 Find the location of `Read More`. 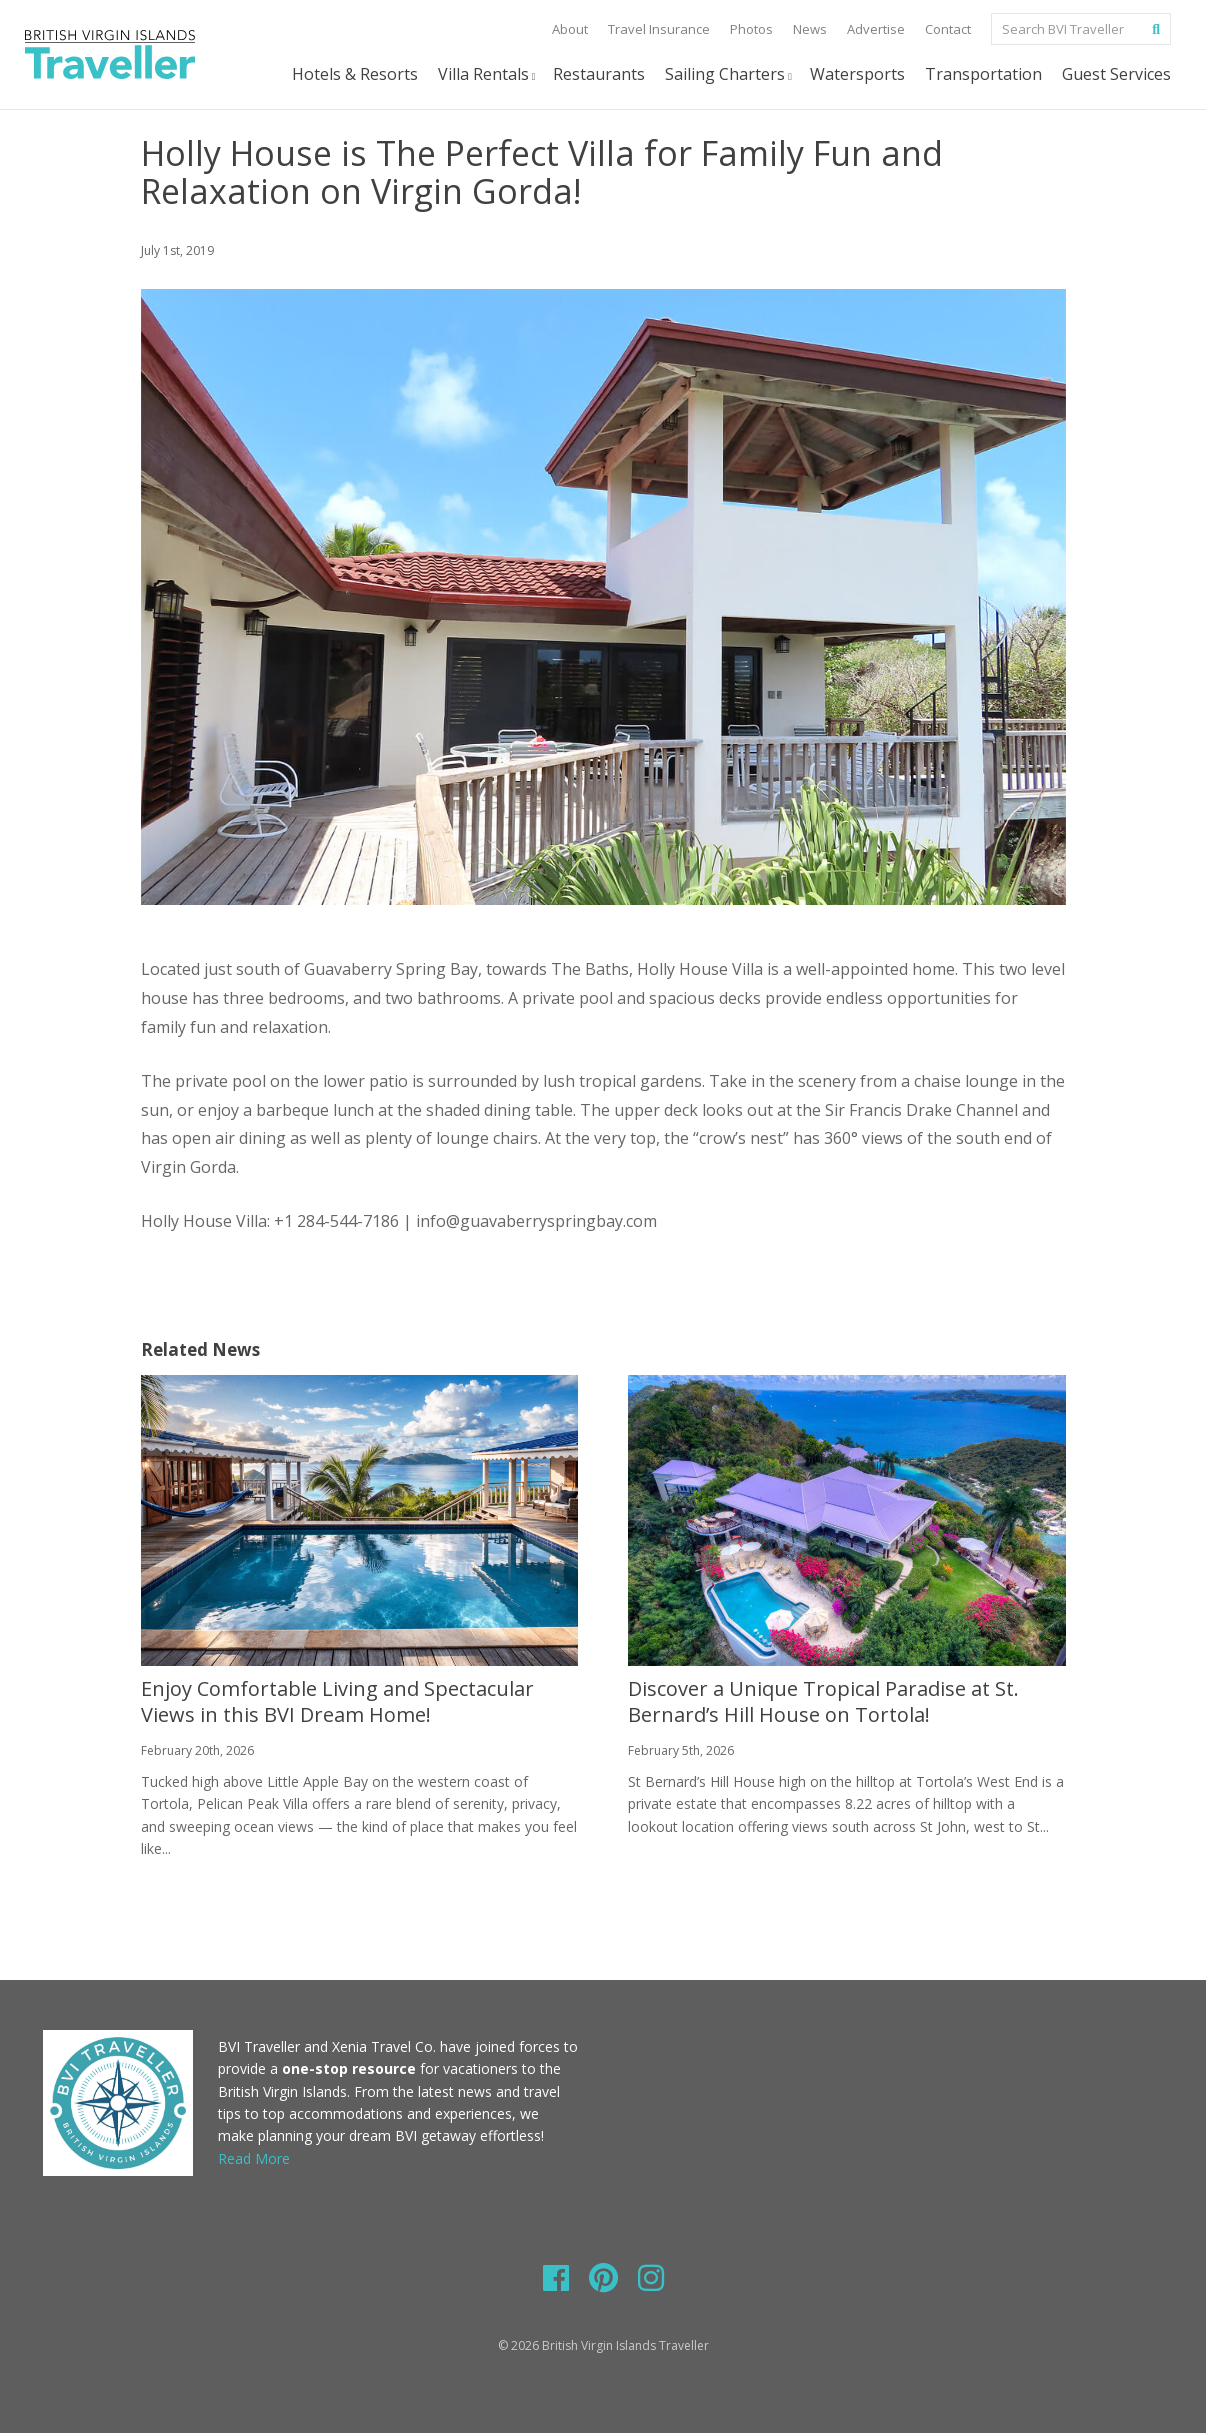

Read More is located at coordinates (254, 2158).